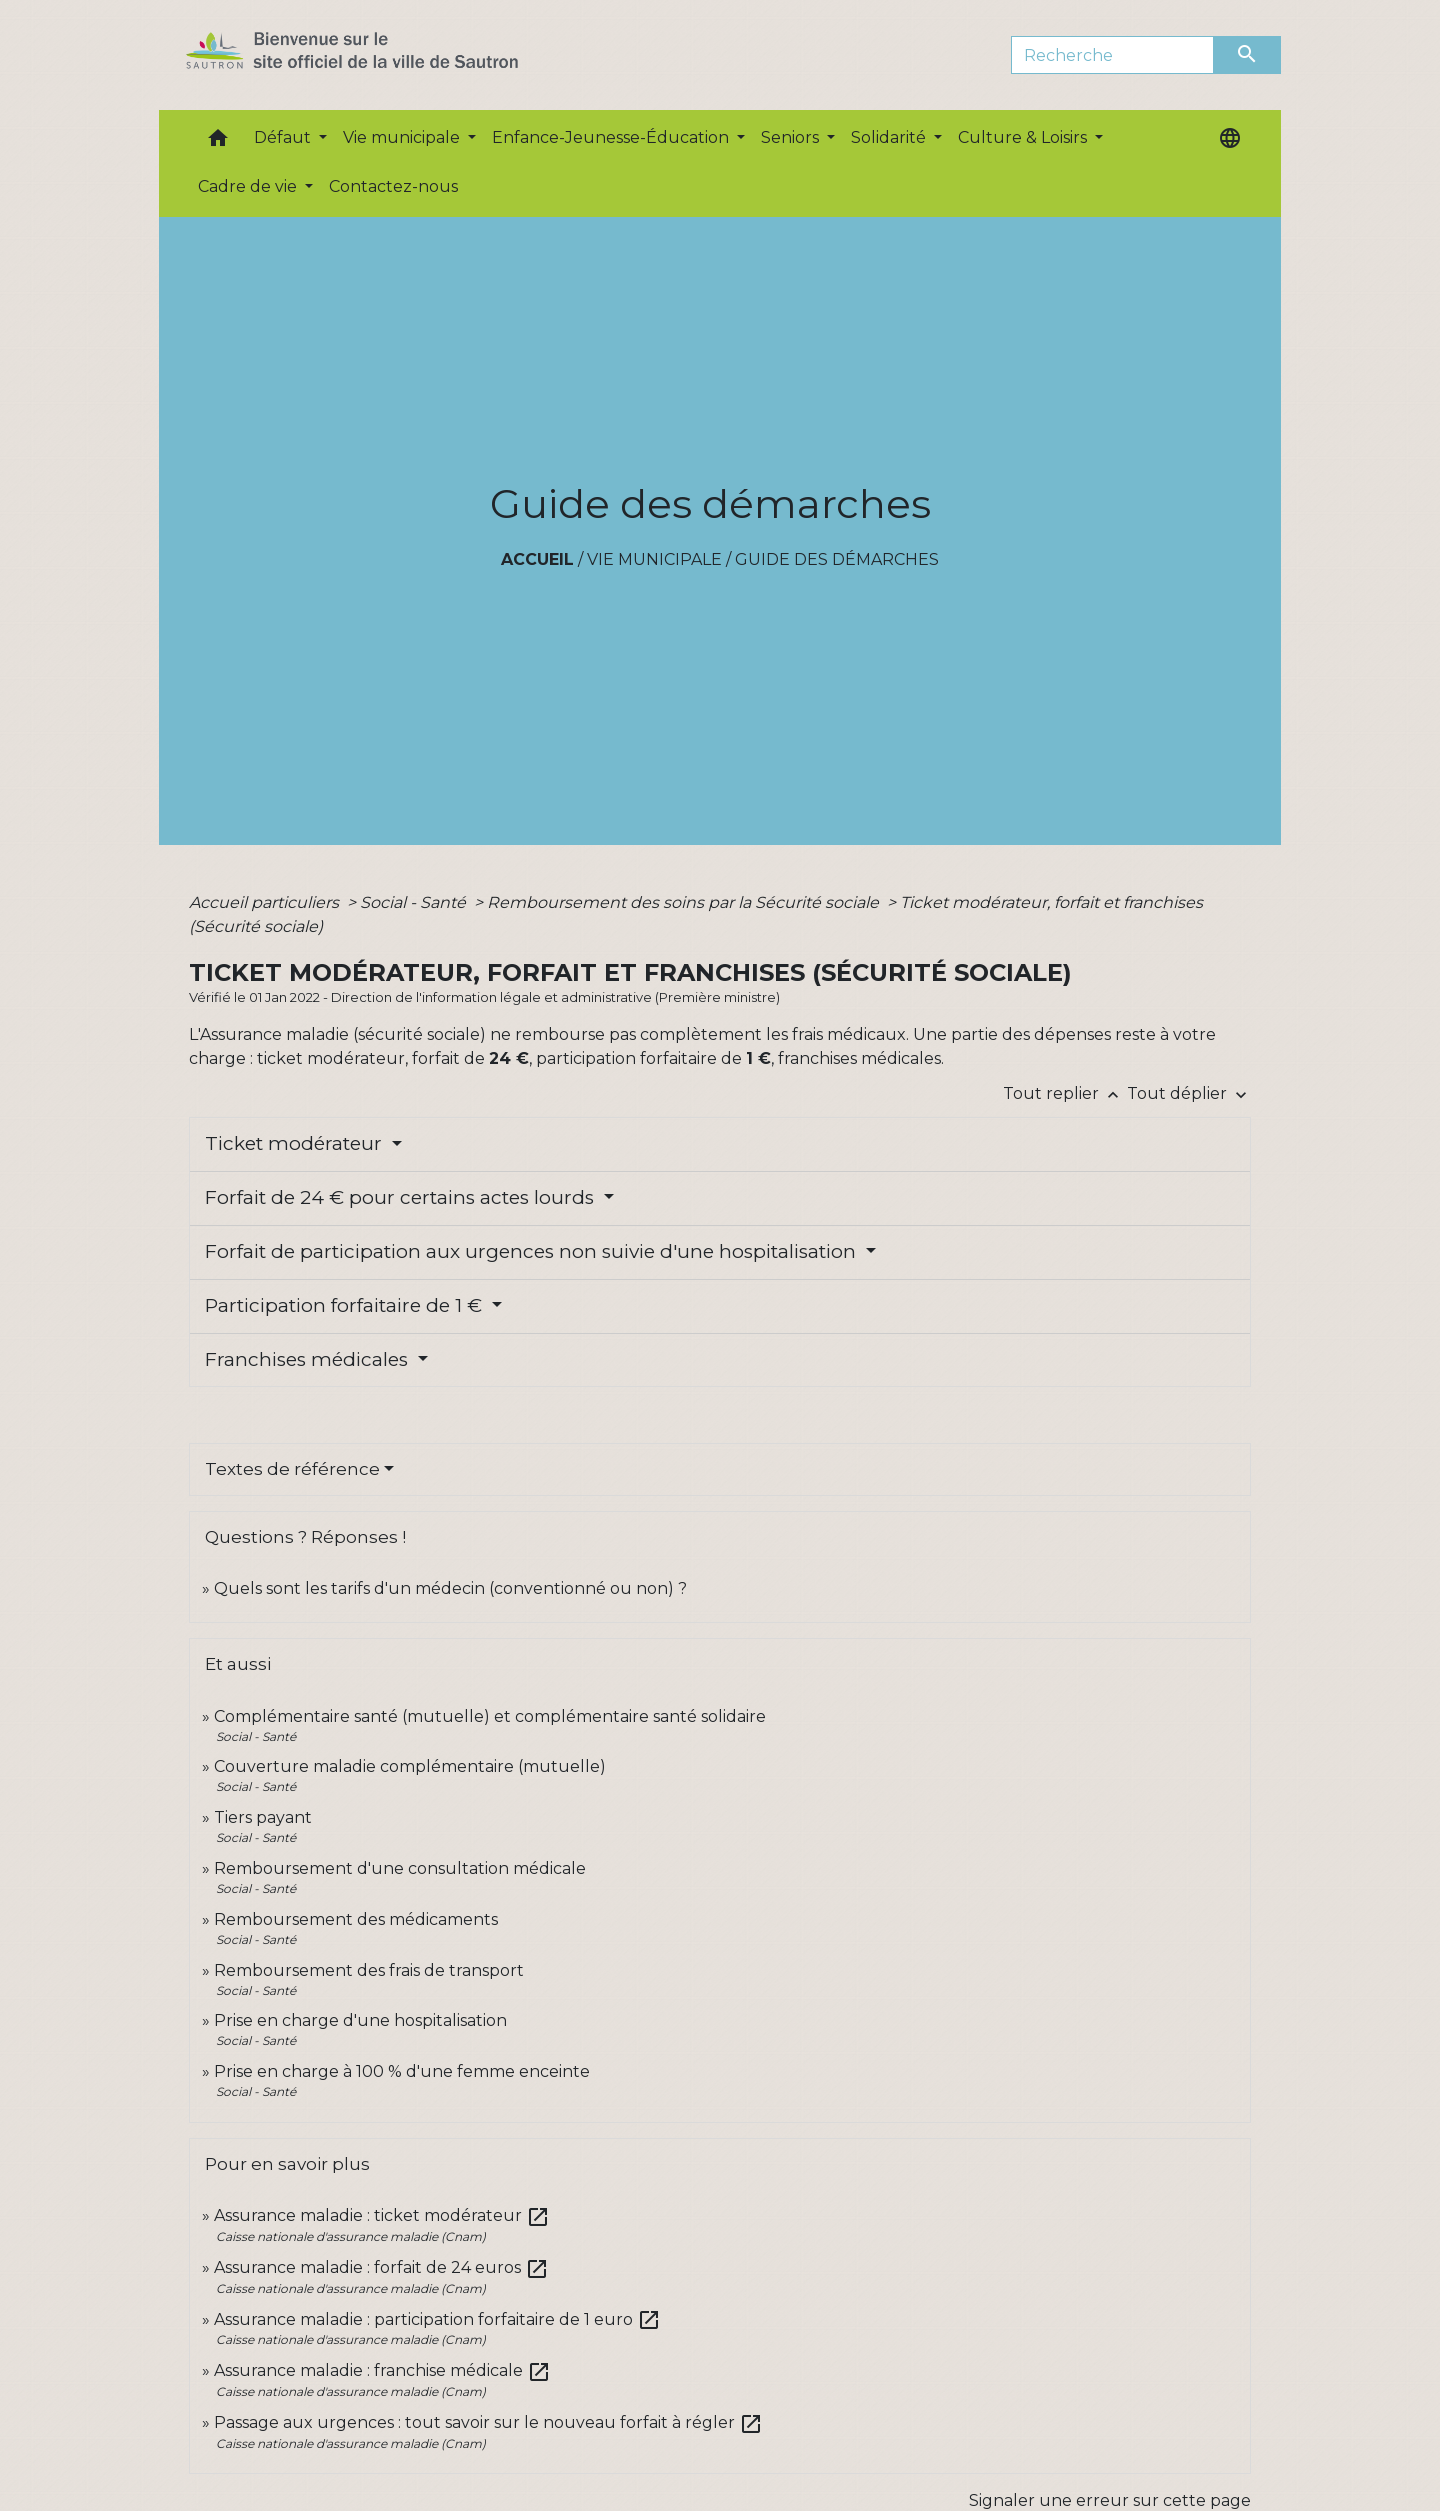 The image size is (1440, 2511). I want to click on [button], so click(218, 142).